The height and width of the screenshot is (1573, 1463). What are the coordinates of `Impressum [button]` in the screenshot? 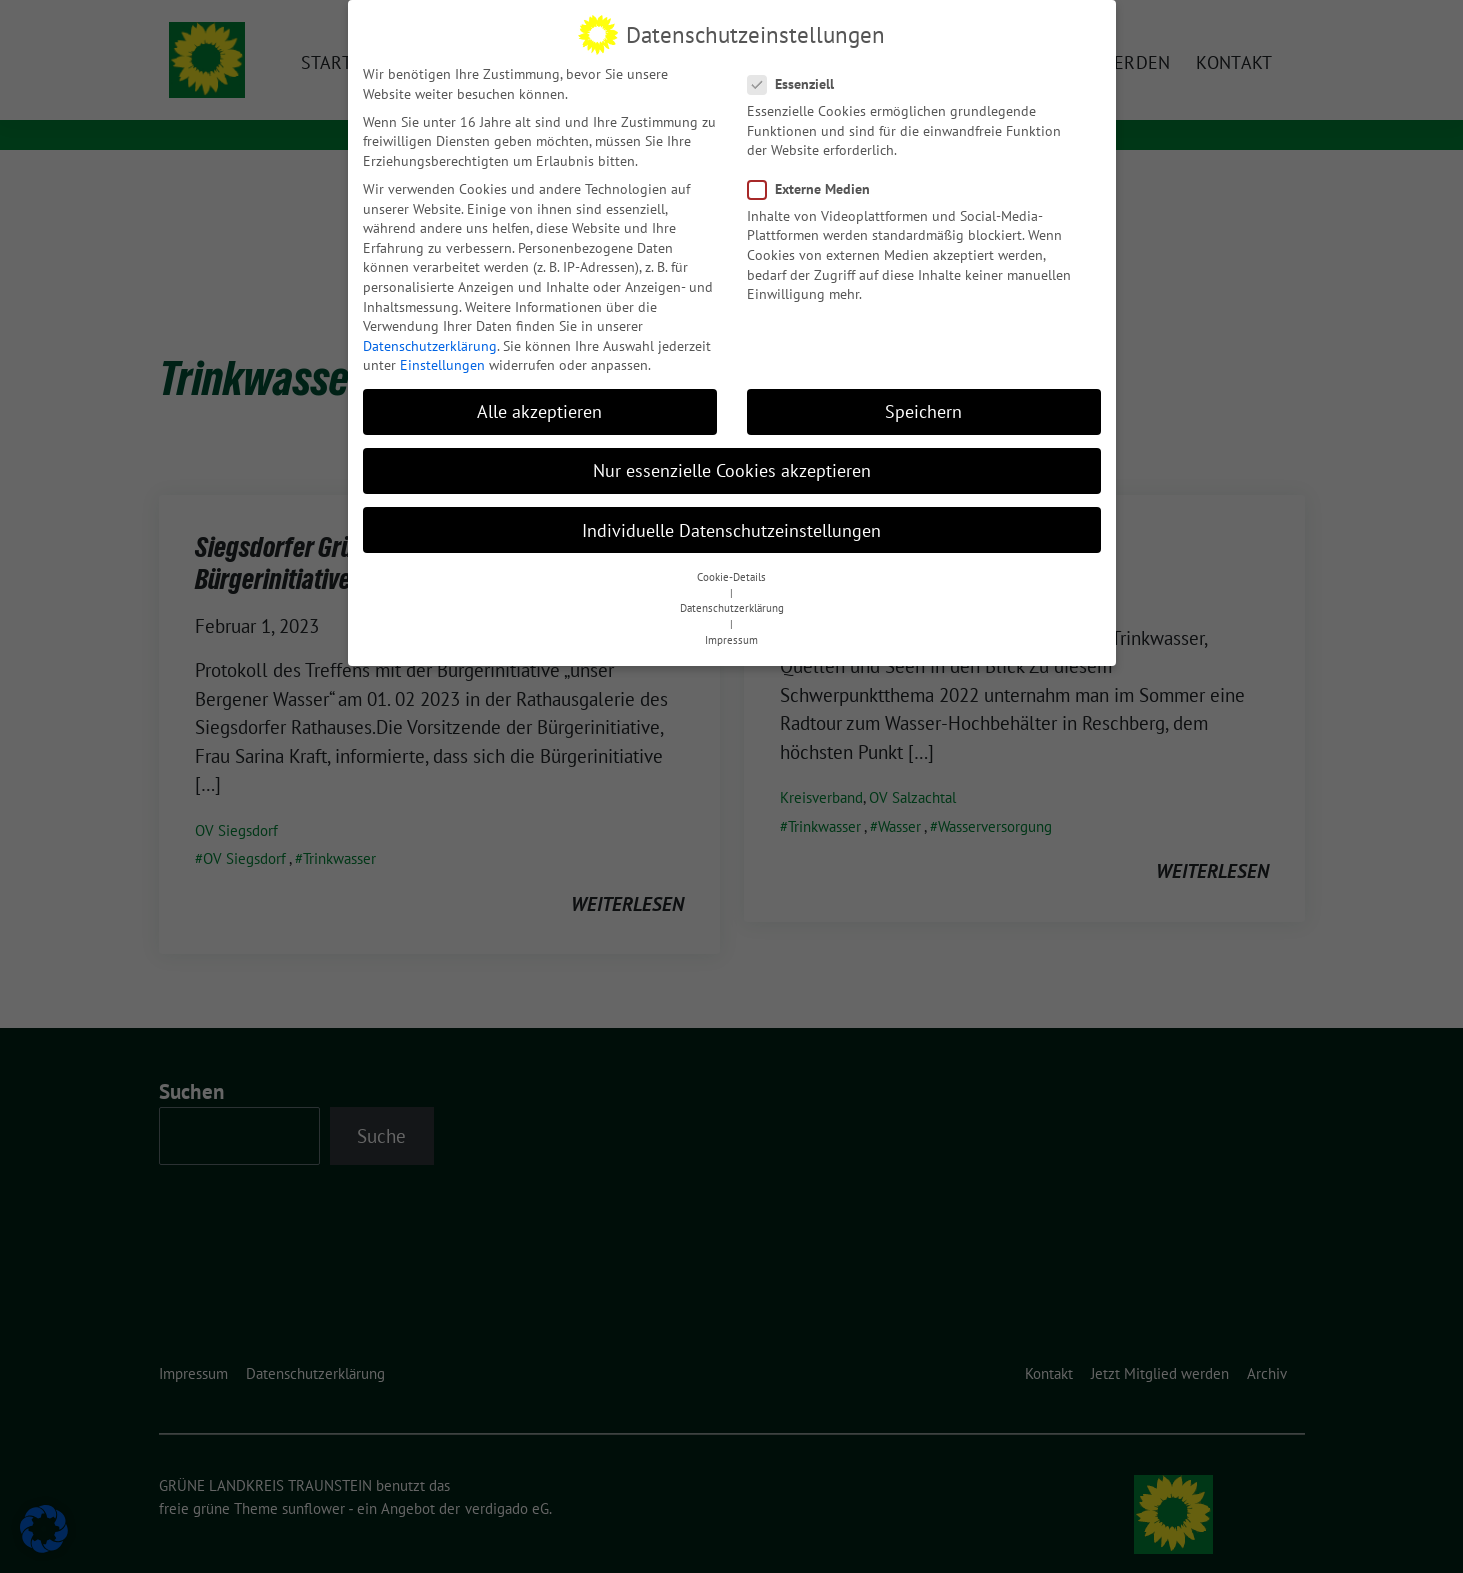 It's located at (731, 637).